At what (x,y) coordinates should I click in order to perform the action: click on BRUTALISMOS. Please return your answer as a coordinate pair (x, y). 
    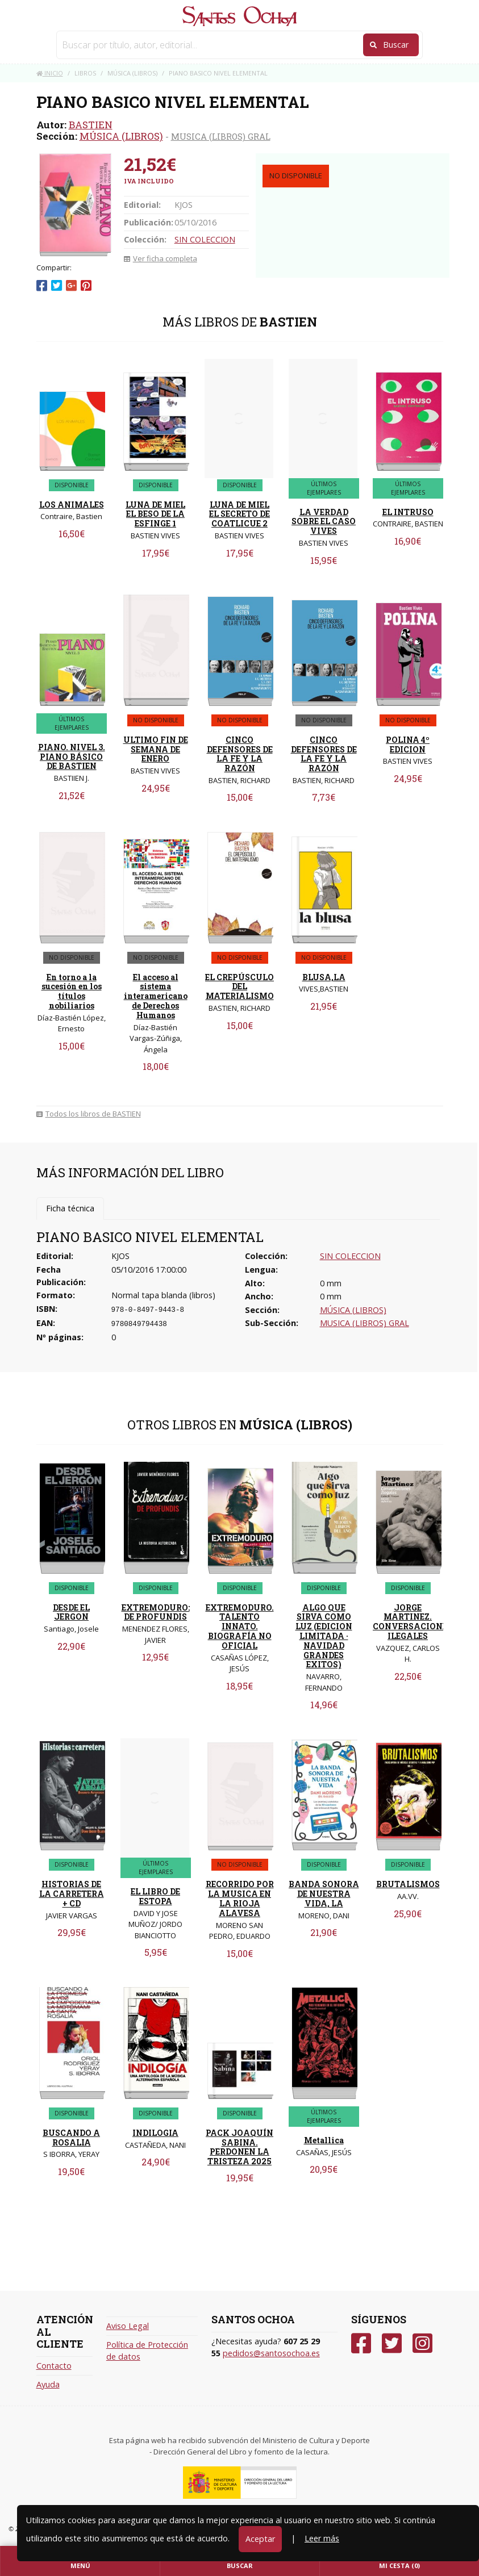
    Looking at the image, I should click on (408, 1884).